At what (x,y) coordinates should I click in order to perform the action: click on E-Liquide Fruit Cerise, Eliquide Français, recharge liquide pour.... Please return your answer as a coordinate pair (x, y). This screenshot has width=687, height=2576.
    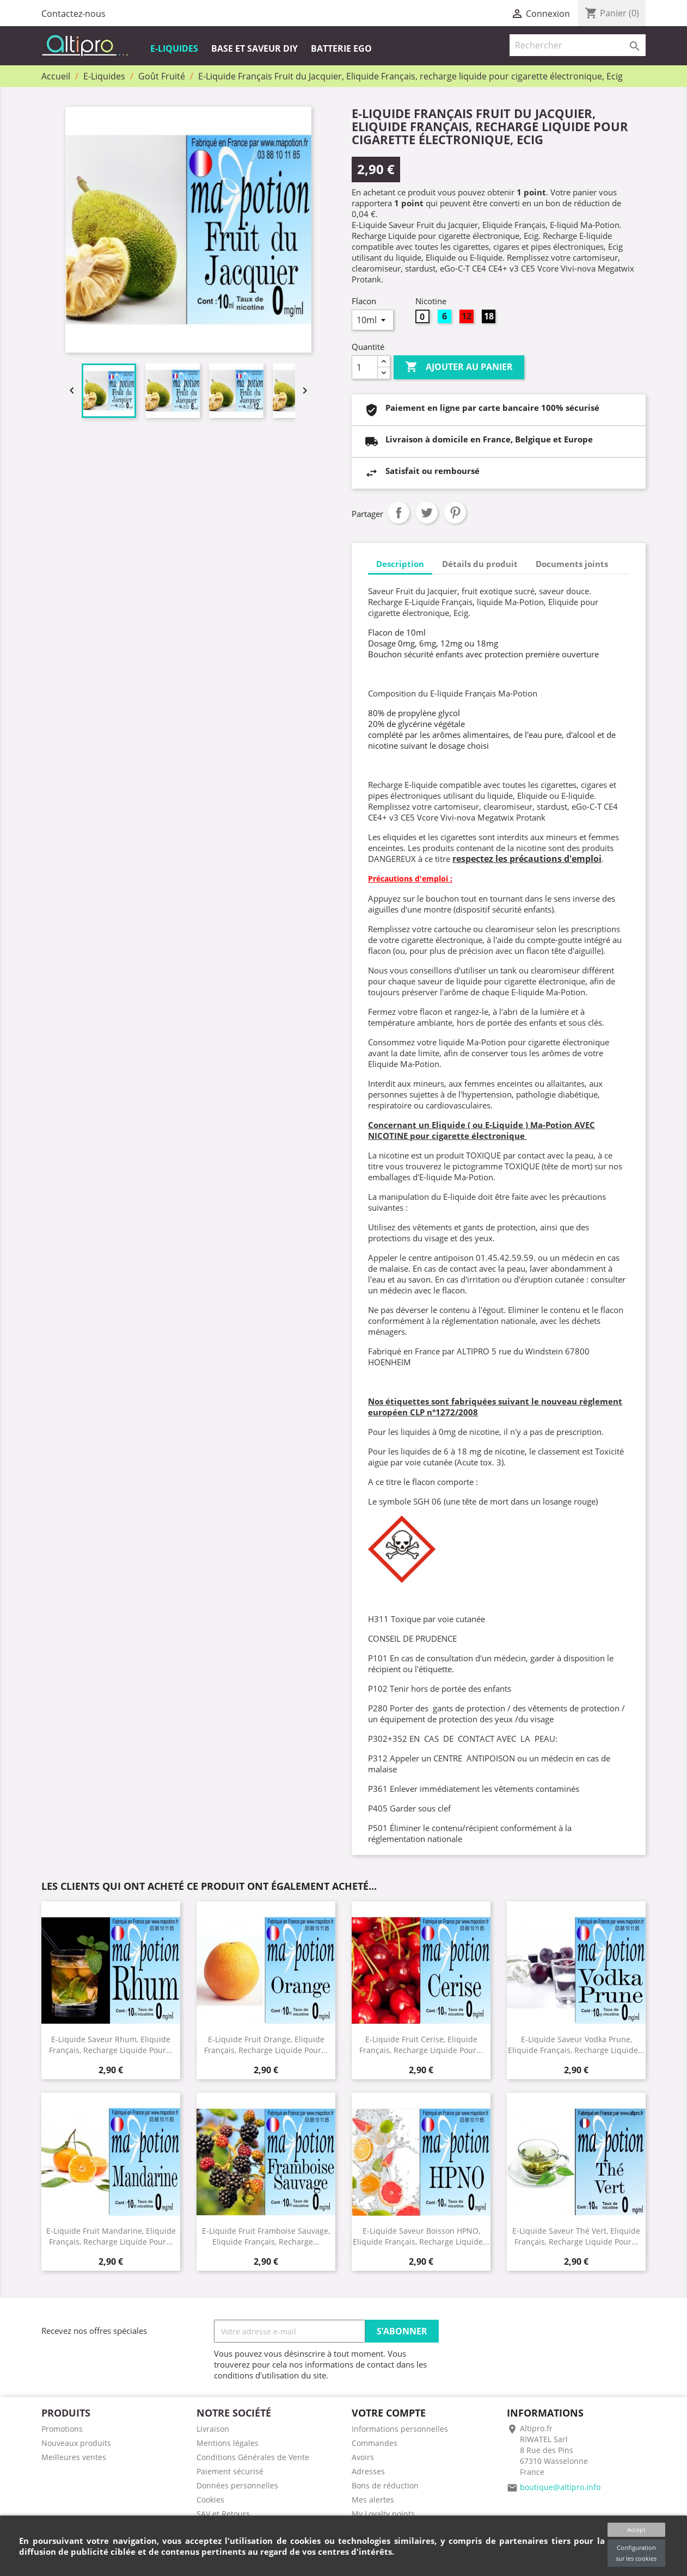
    Looking at the image, I should click on (421, 2044).